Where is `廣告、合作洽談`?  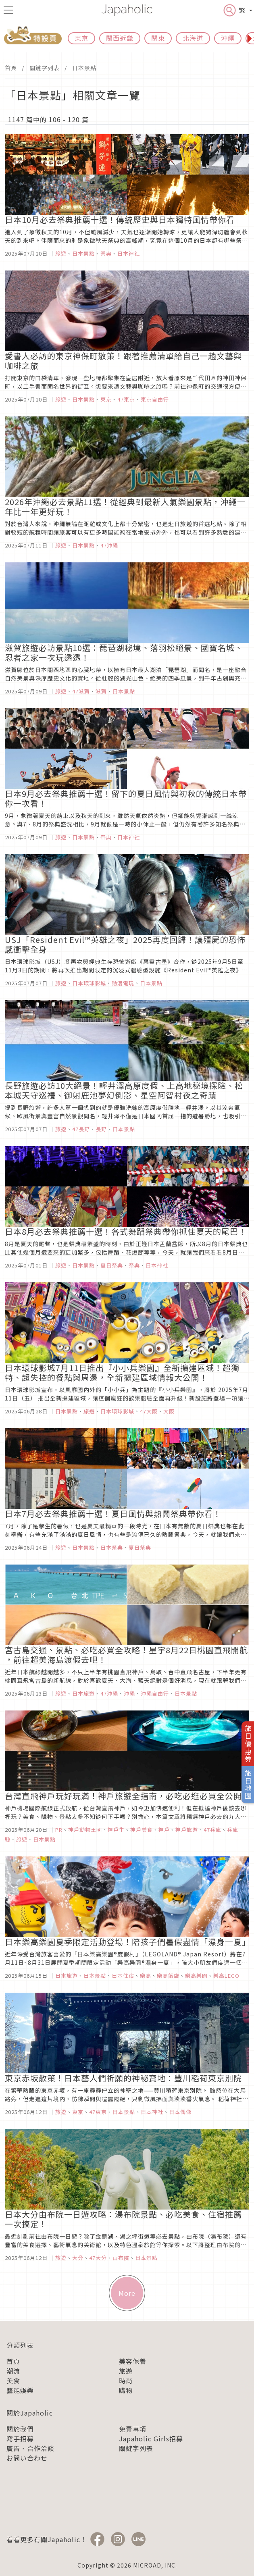
廣告、合作洽談 is located at coordinates (30, 2448).